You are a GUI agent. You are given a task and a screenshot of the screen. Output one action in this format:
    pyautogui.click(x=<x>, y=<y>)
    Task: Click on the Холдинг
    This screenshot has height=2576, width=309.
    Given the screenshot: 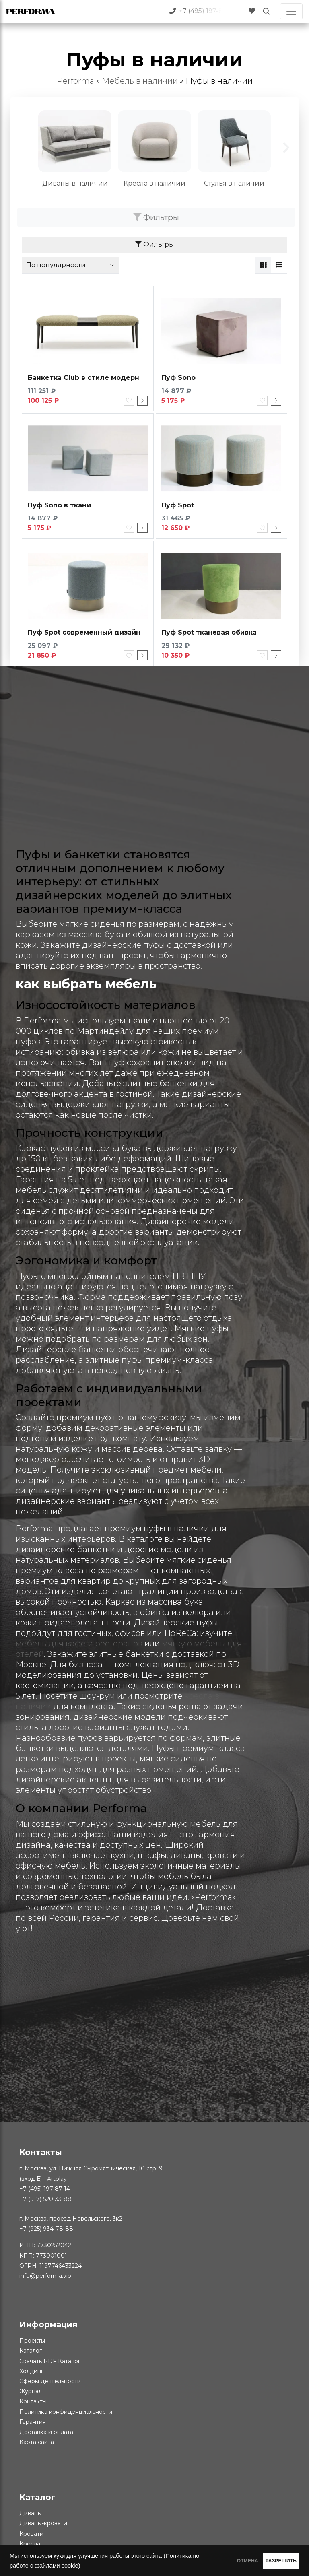 What is the action you would take?
    pyautogui.click(x=31, y=2372)
    